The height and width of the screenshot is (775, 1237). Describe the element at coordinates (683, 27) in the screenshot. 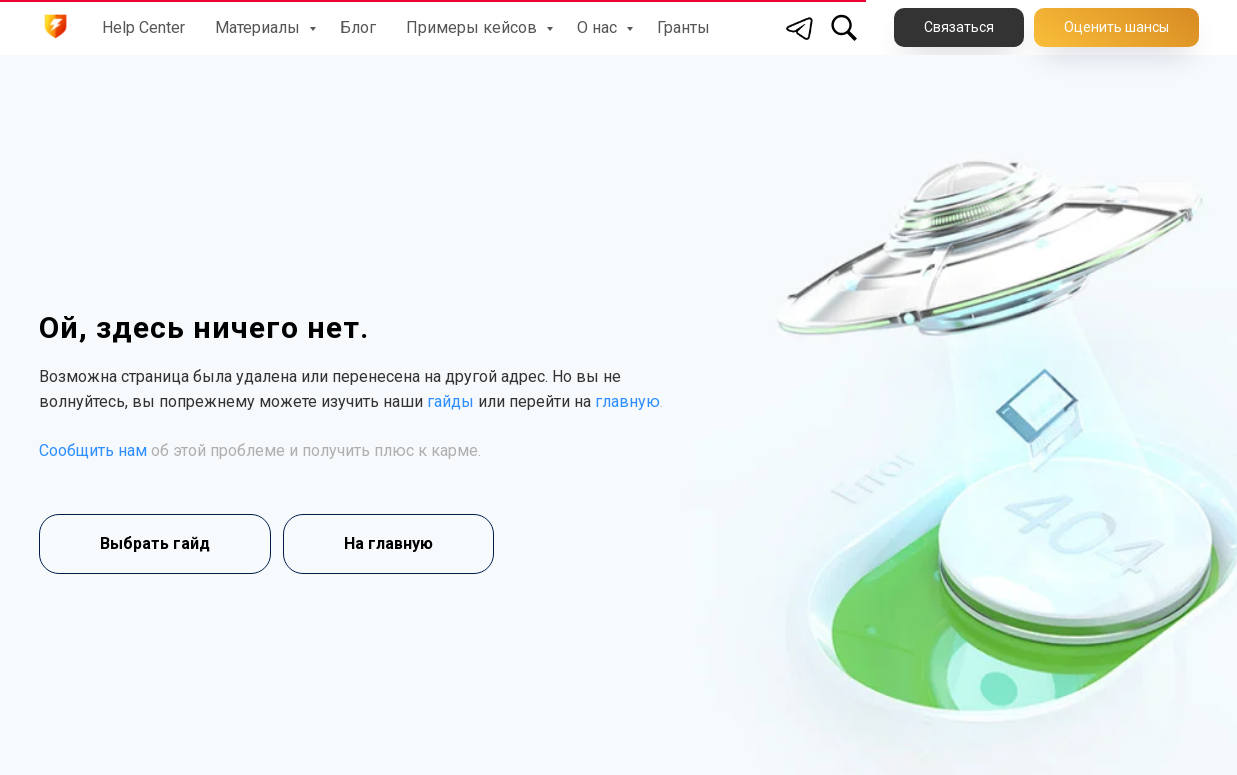

I see `Гранты` at that location.